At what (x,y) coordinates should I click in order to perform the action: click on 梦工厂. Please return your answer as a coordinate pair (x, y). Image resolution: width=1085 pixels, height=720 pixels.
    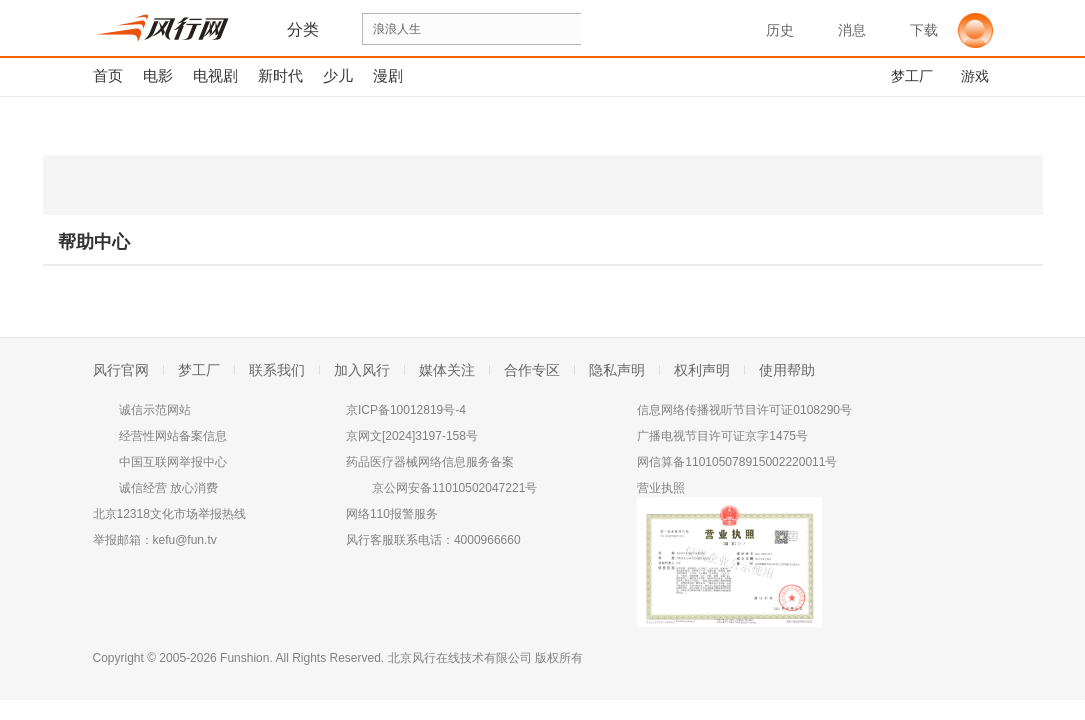
    Looking at the image, I should click on (199, 370).